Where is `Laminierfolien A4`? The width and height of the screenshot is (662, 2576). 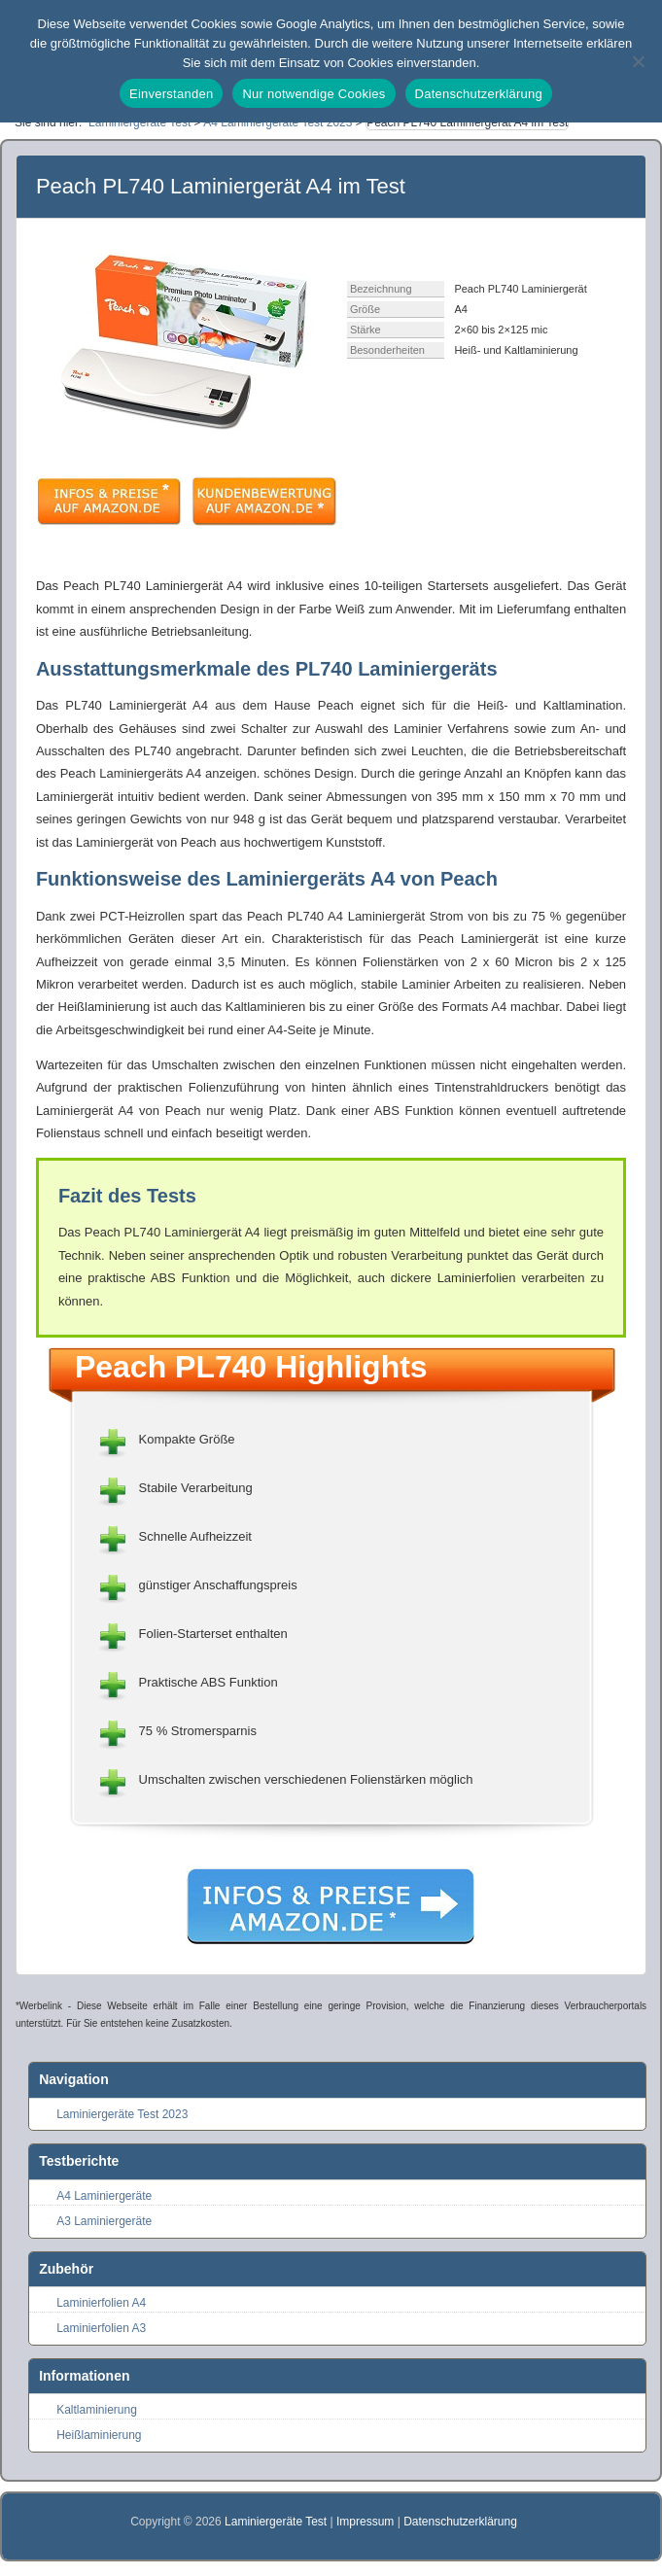 Laminierfolien A4 is located at coordinates (101, 2303).